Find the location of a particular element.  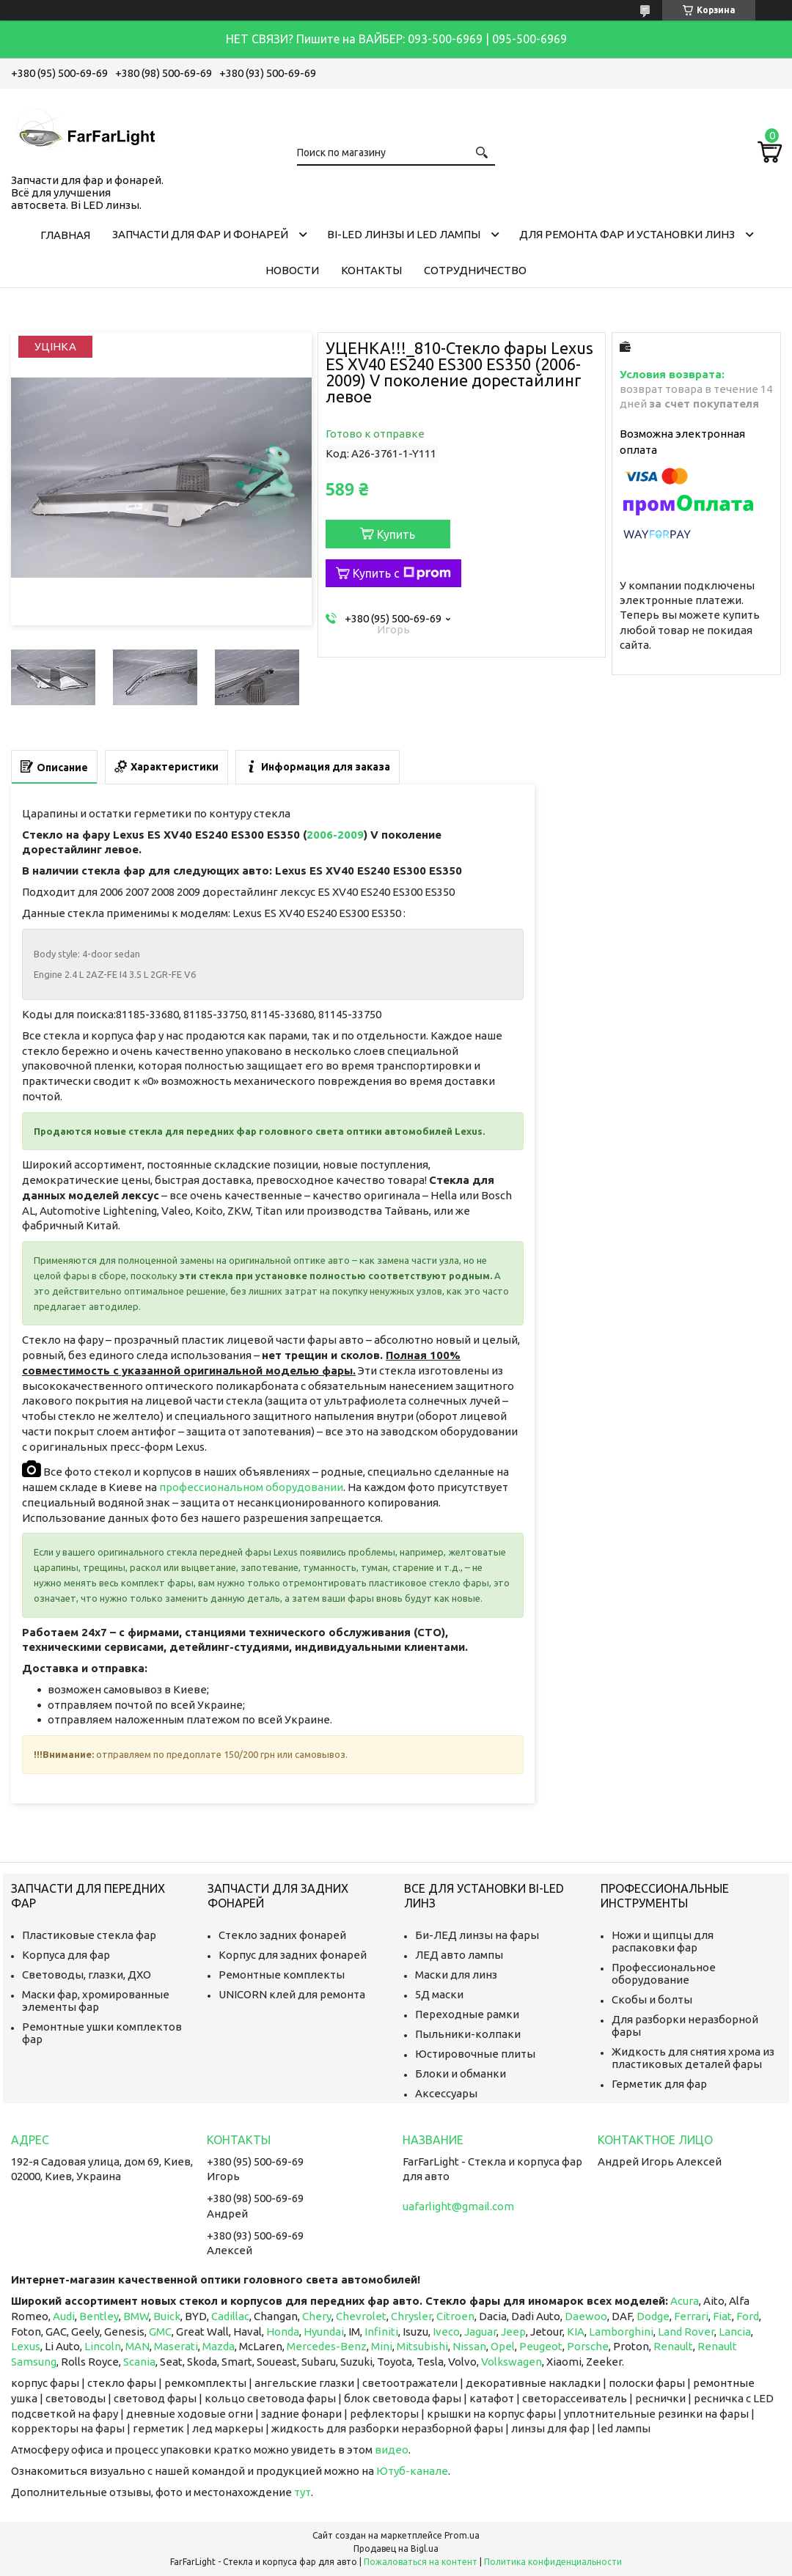

Сотрудничество is located at coordinates (475, 270).